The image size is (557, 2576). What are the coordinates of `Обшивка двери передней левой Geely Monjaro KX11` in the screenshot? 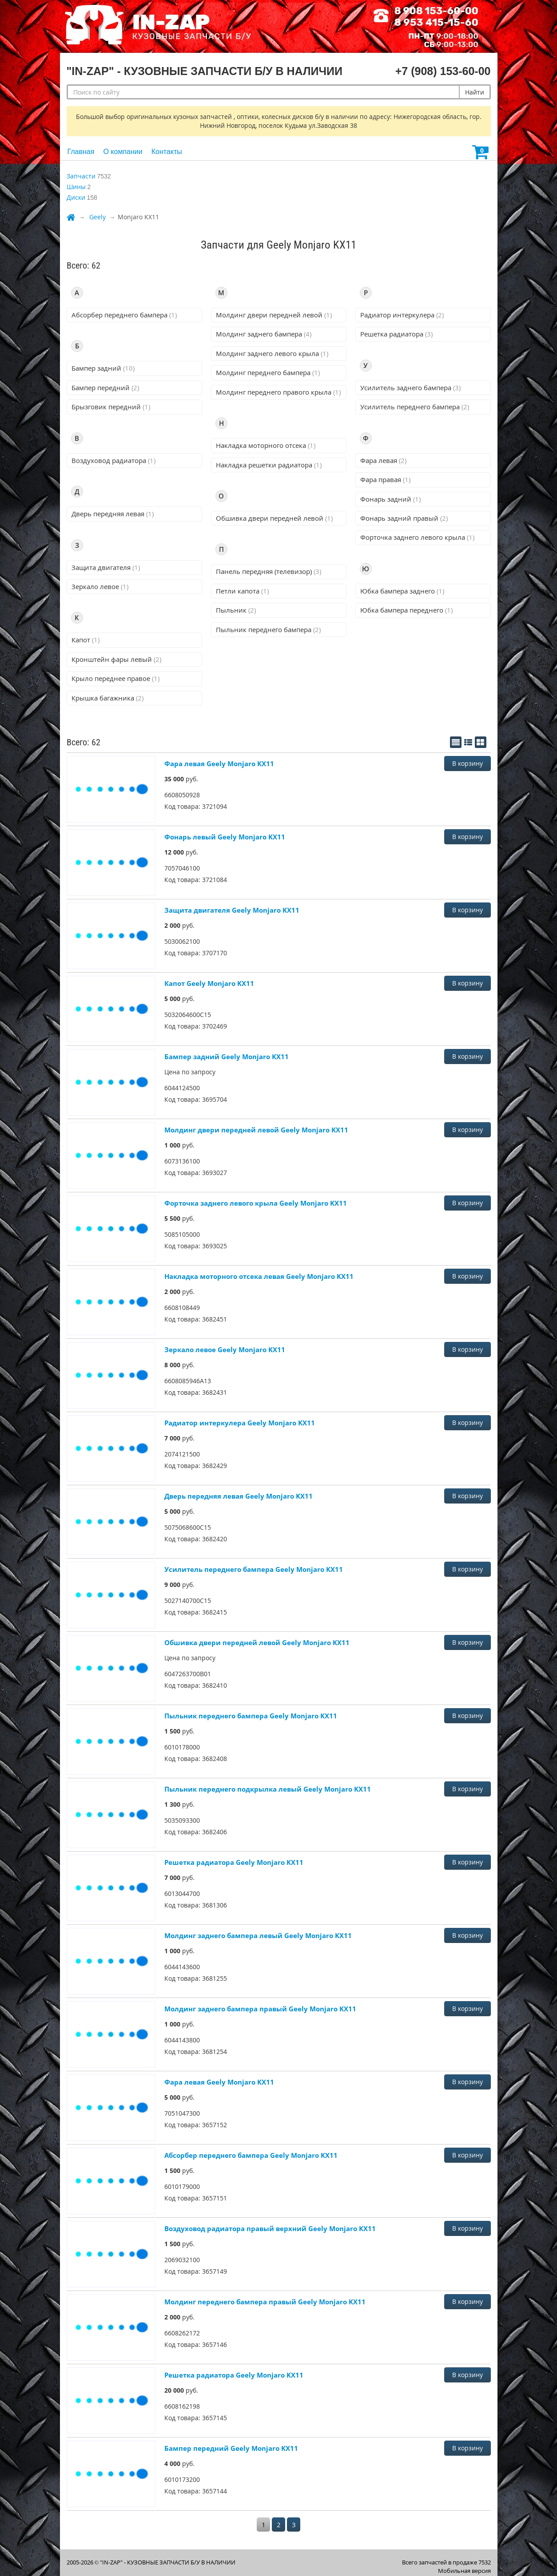 It's located at (257, 1642).